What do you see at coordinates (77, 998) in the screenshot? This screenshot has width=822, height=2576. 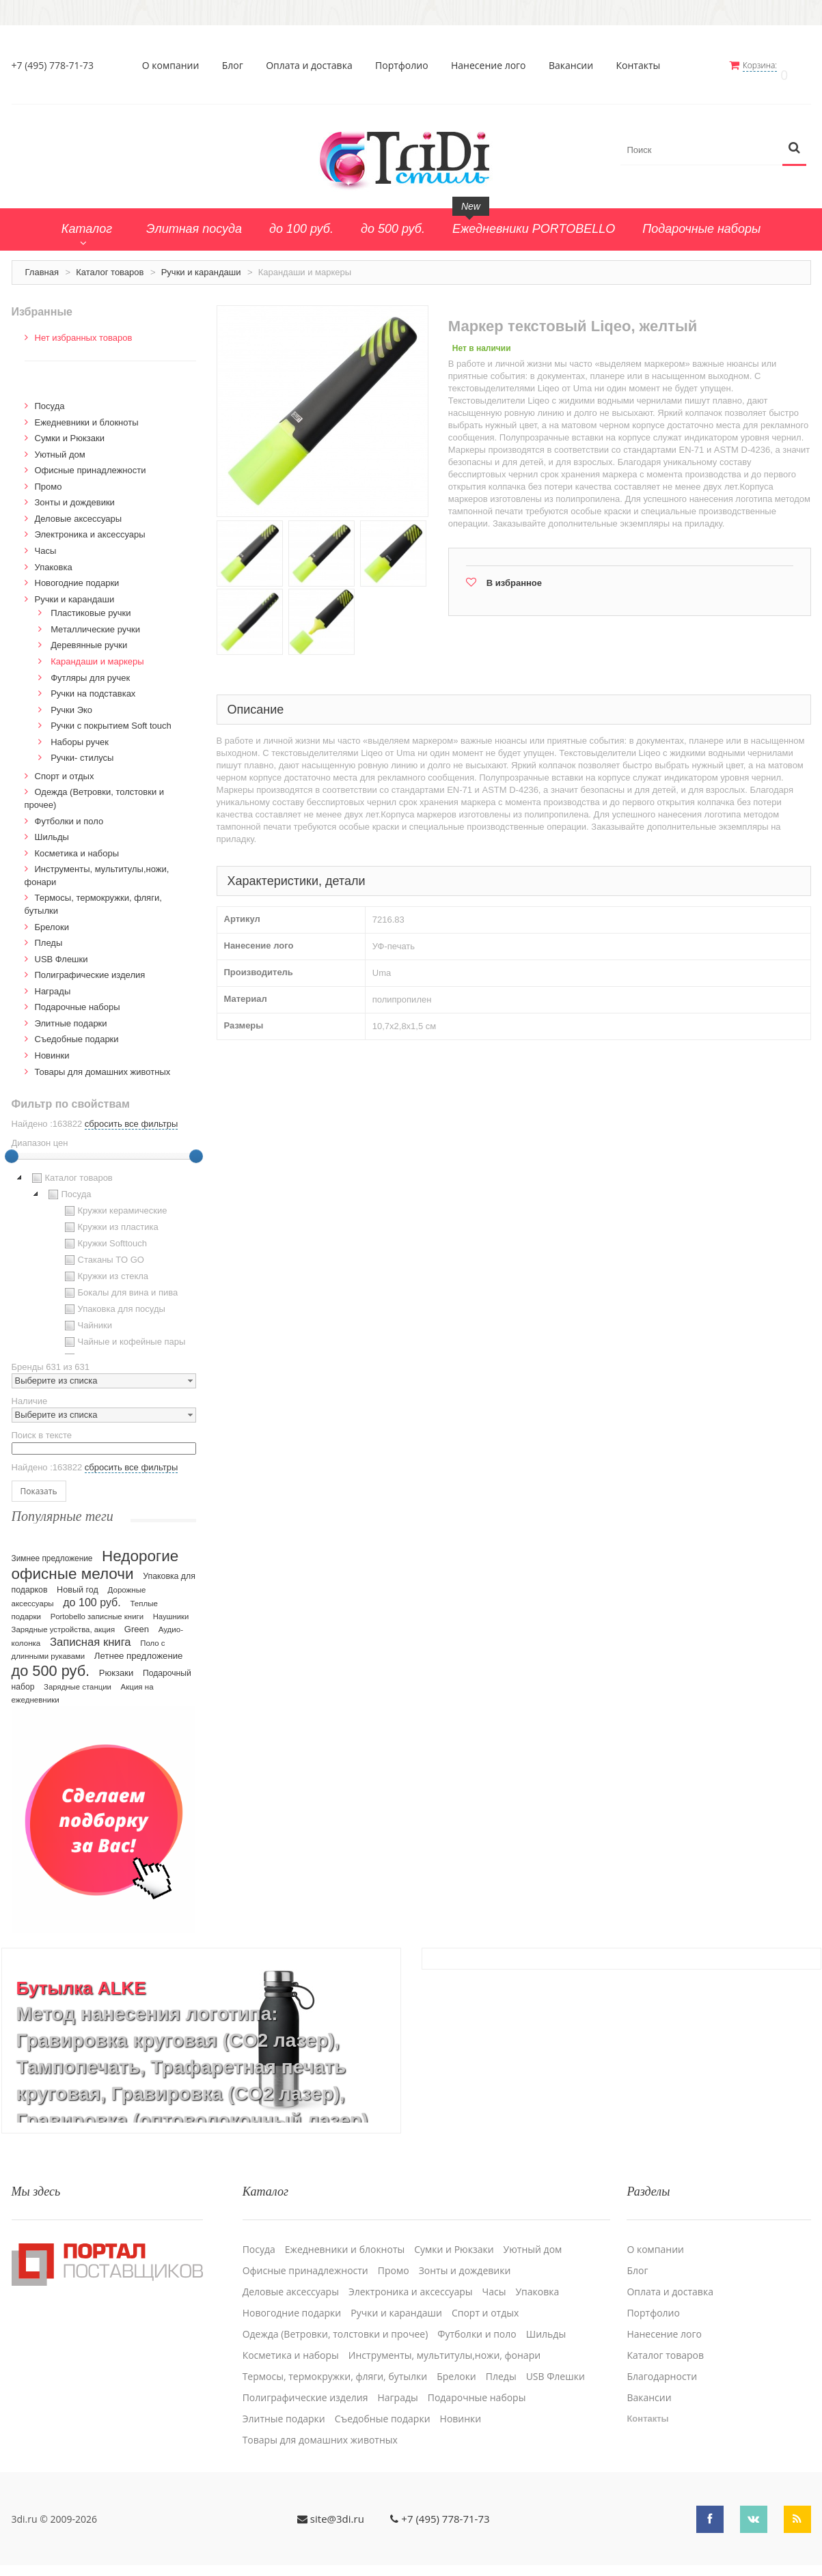 I see `Подарочные наборы` at bounding box center [77, 998].